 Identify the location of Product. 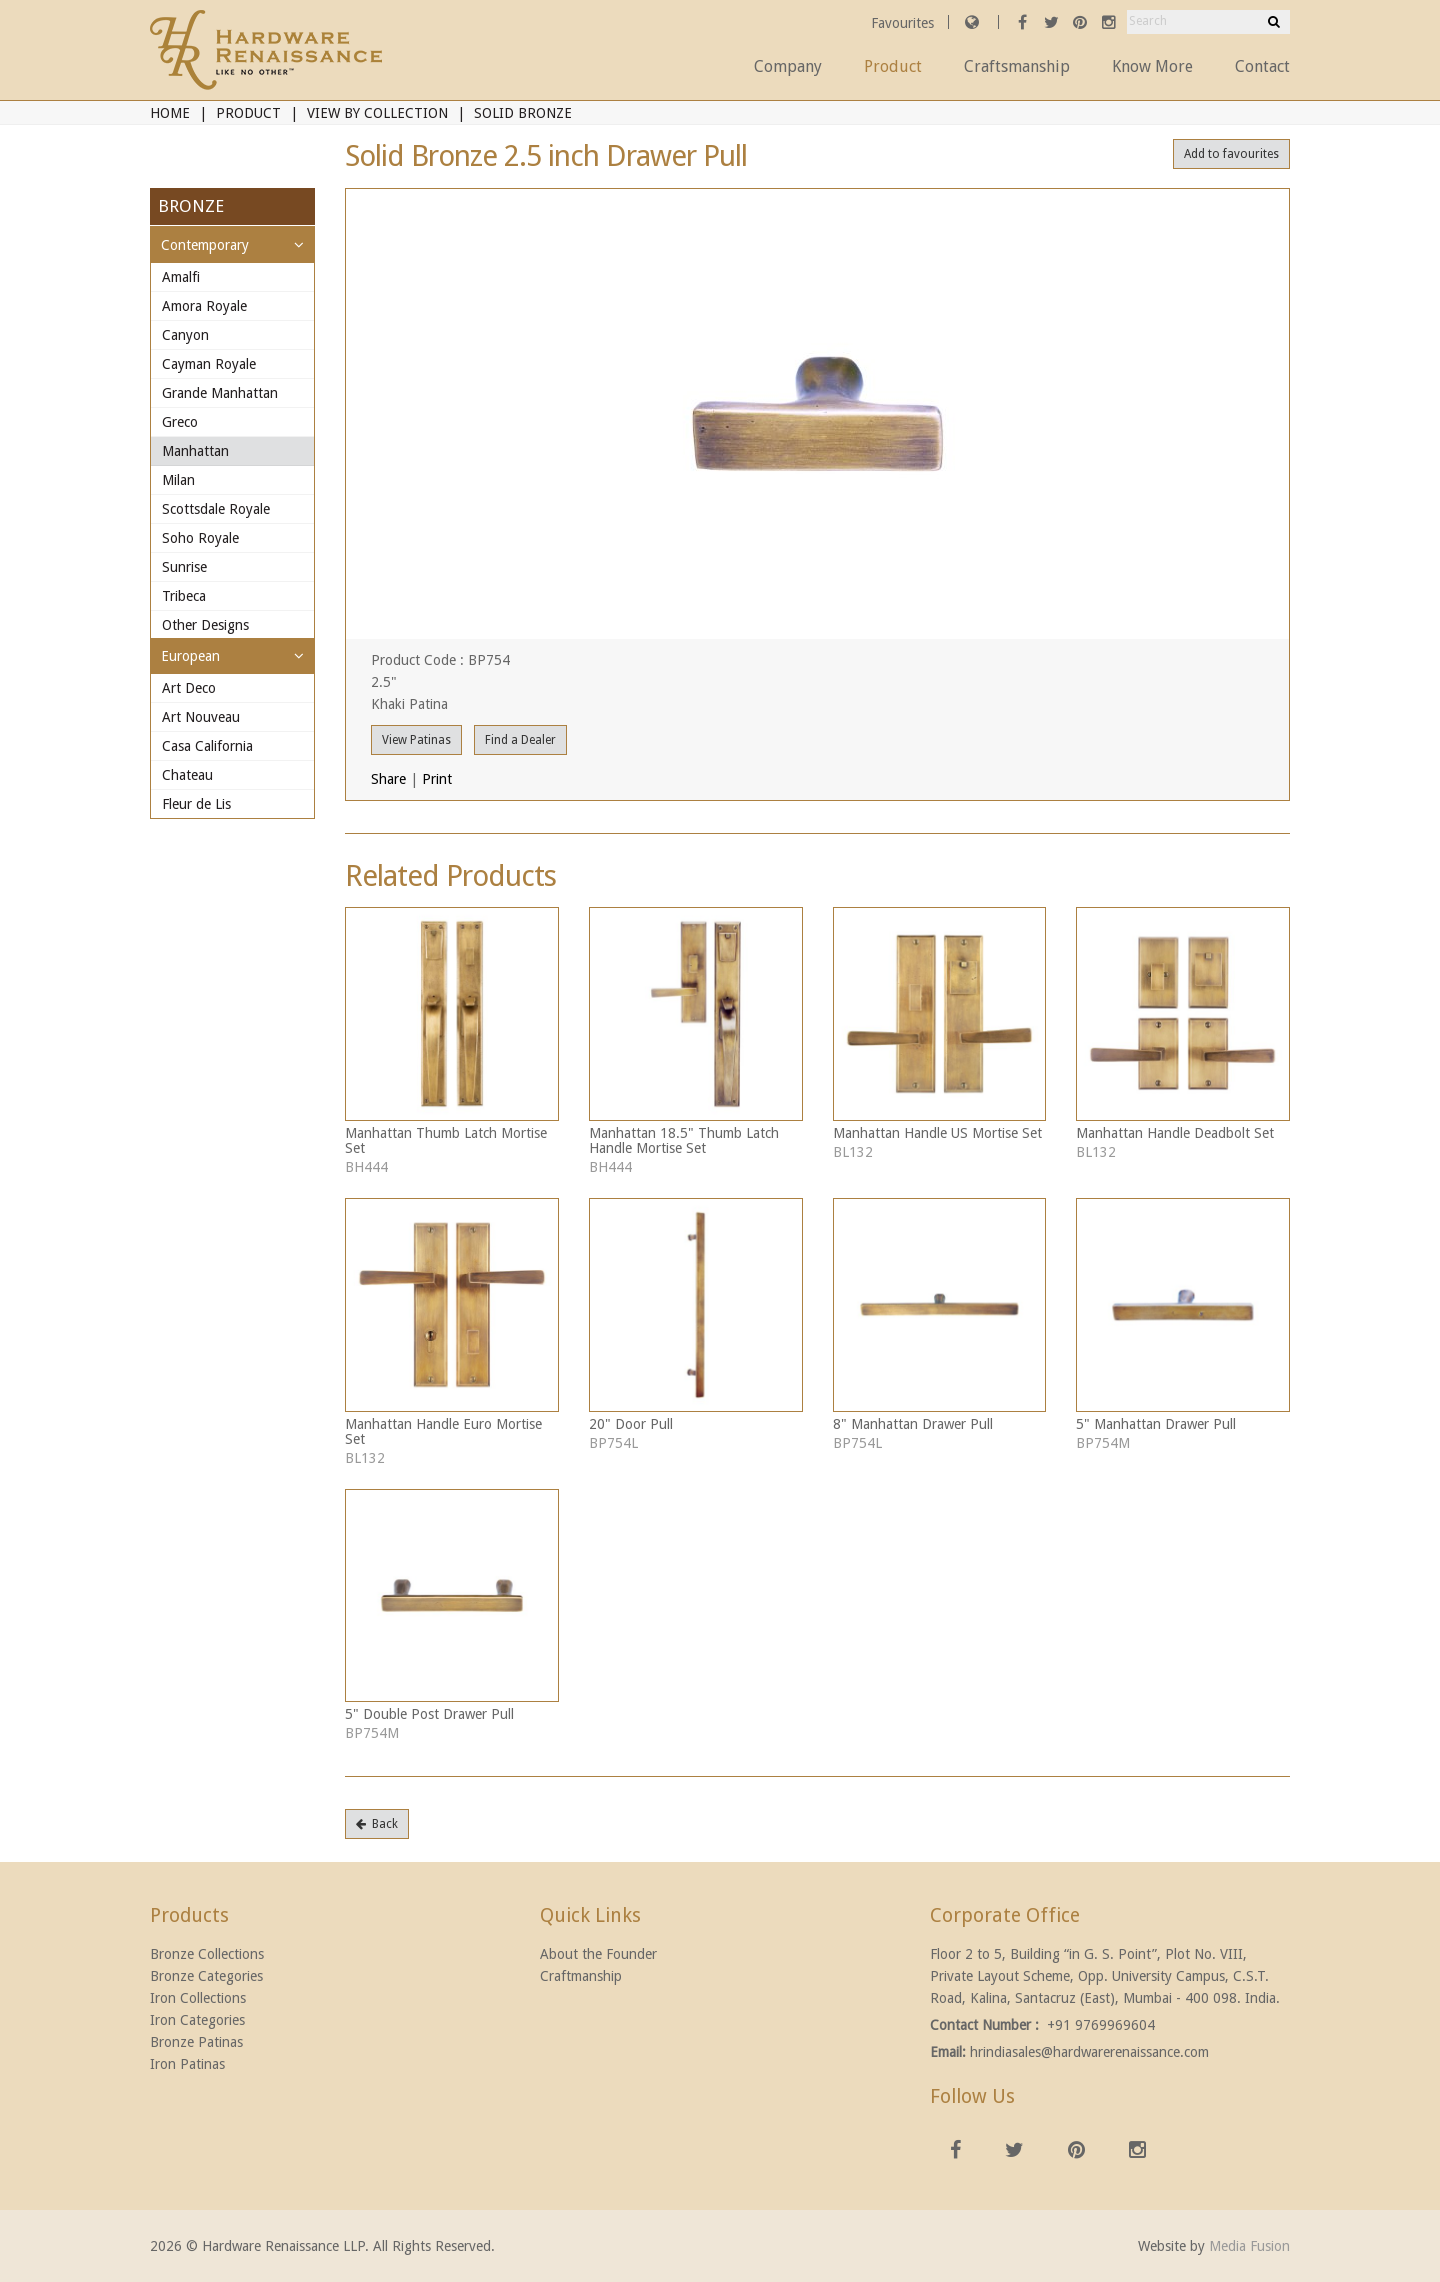
(893, 66).